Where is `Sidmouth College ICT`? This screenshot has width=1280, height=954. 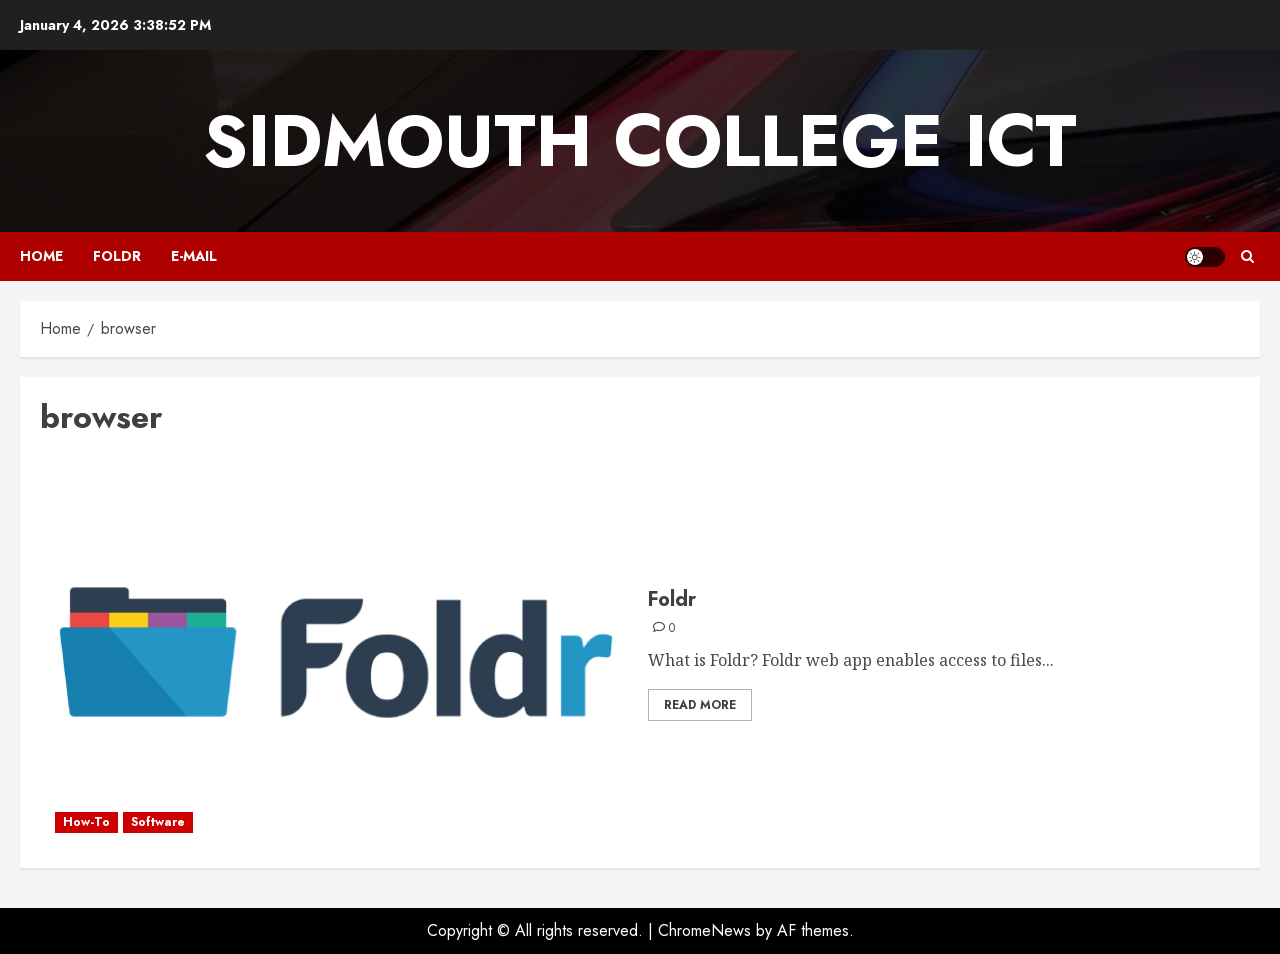
Sidmouth College ICT is located at coordinates (640, 141).